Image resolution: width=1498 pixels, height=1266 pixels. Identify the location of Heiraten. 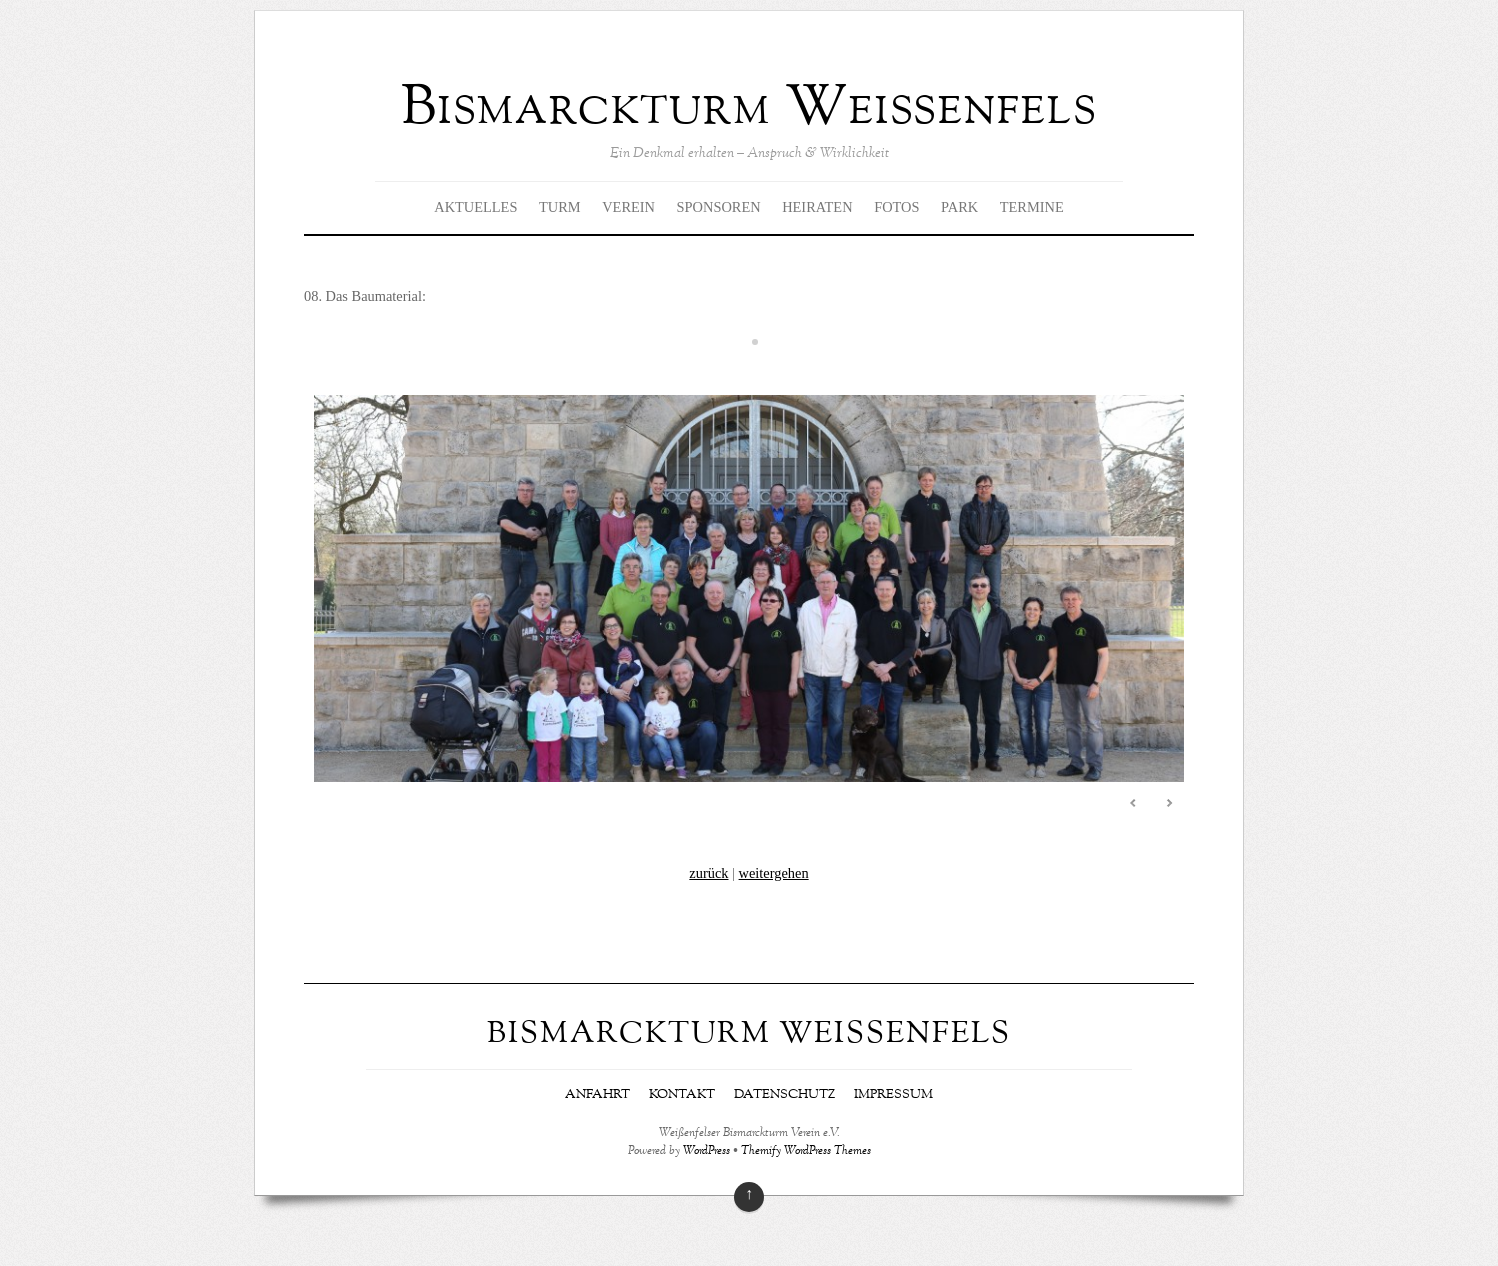
(817, 207).